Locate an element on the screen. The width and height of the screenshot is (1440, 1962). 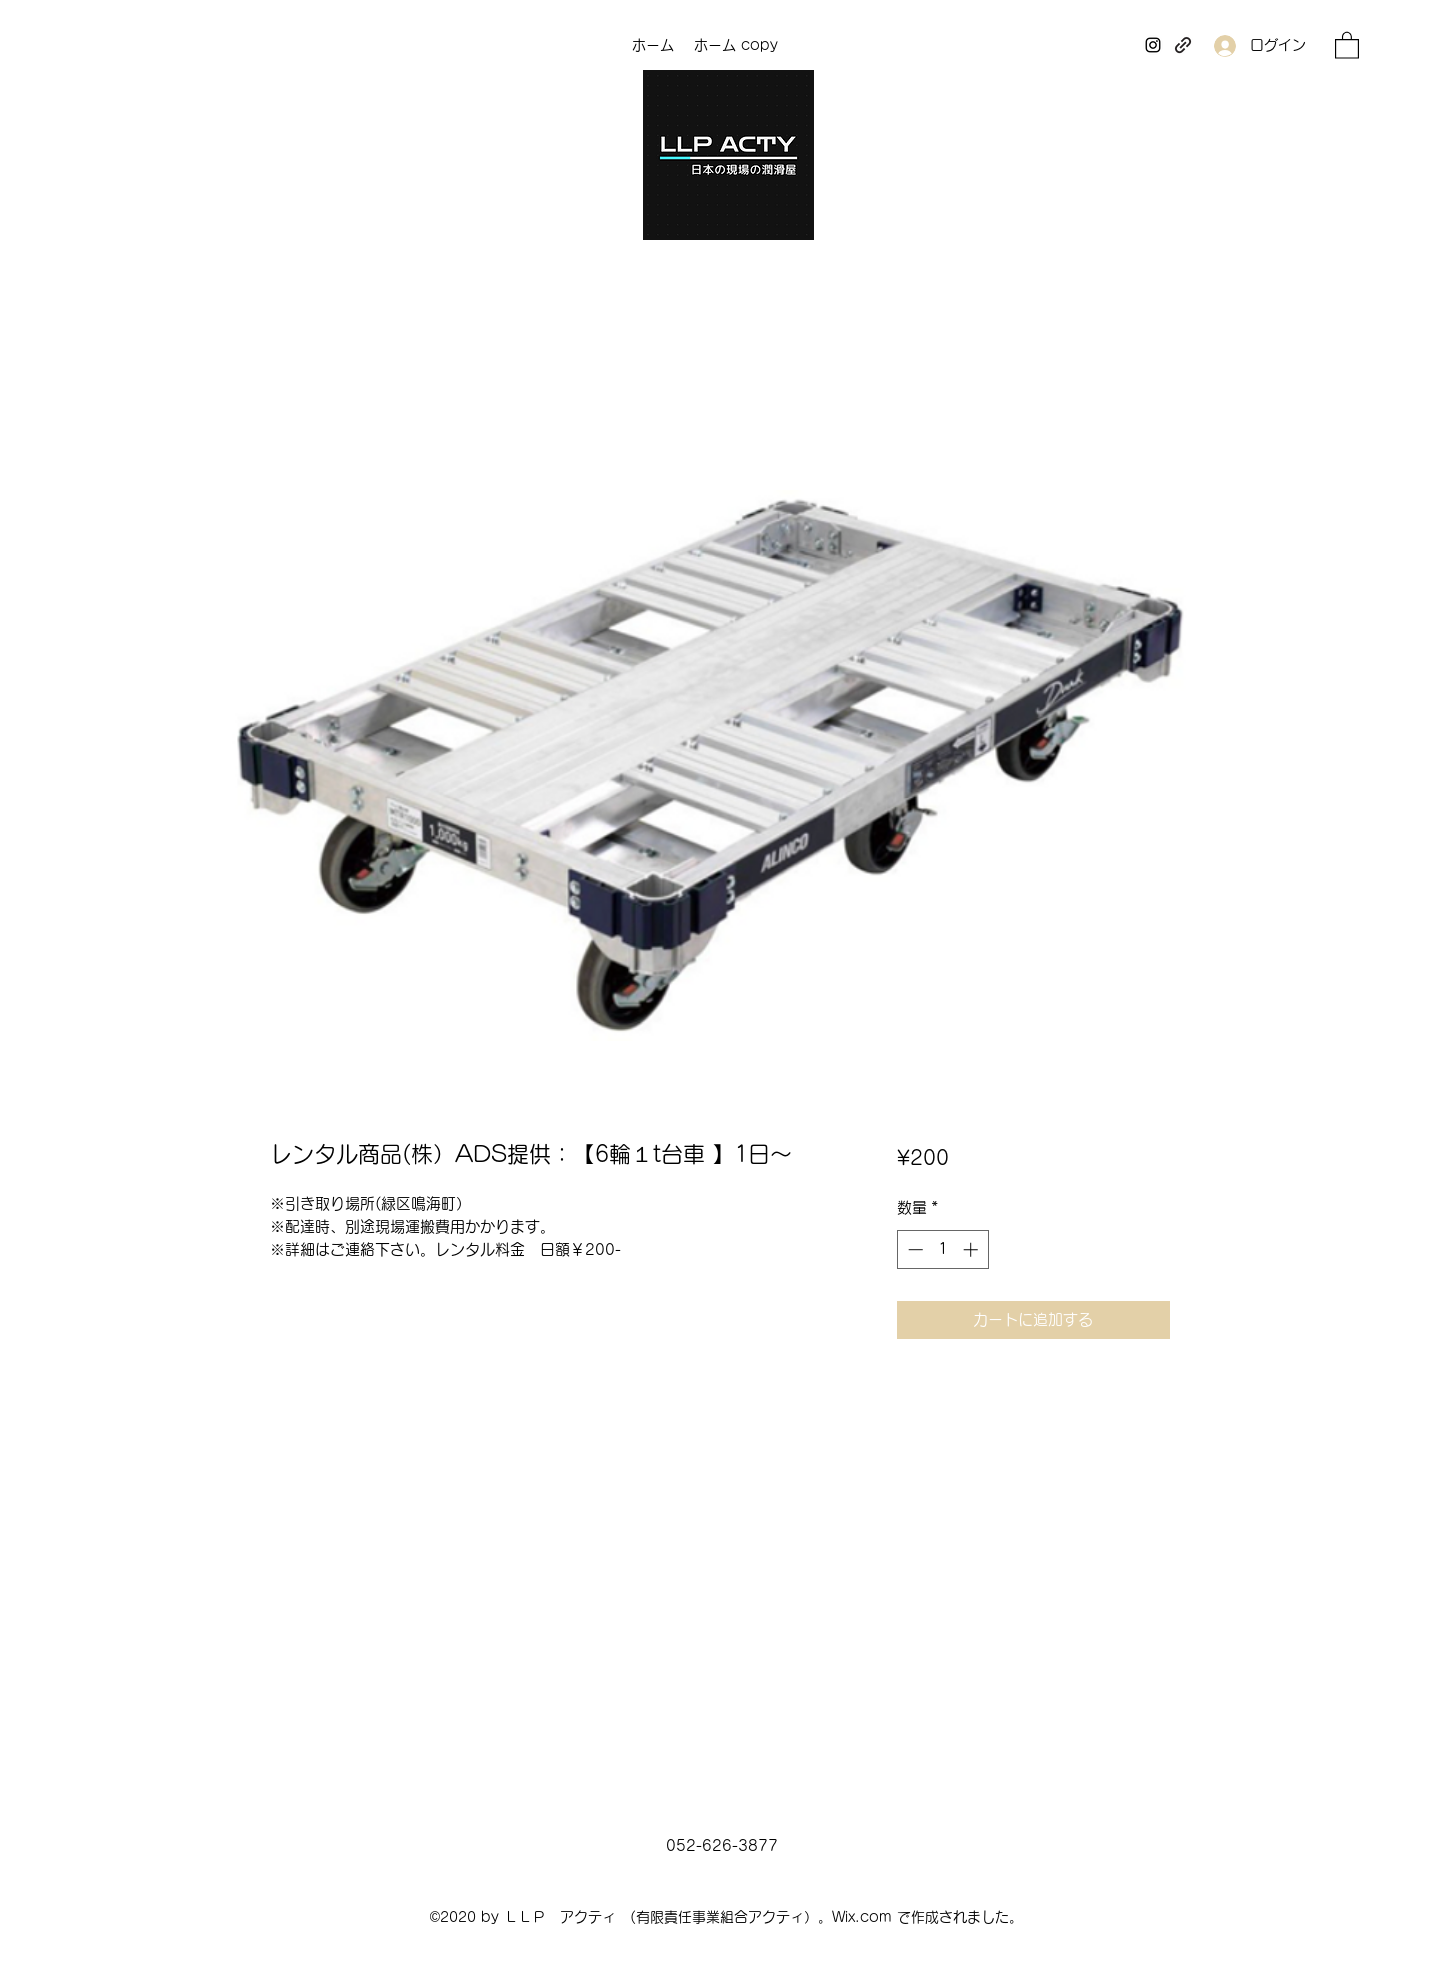
[spinbutton] is located at coordinates (942, 1249).